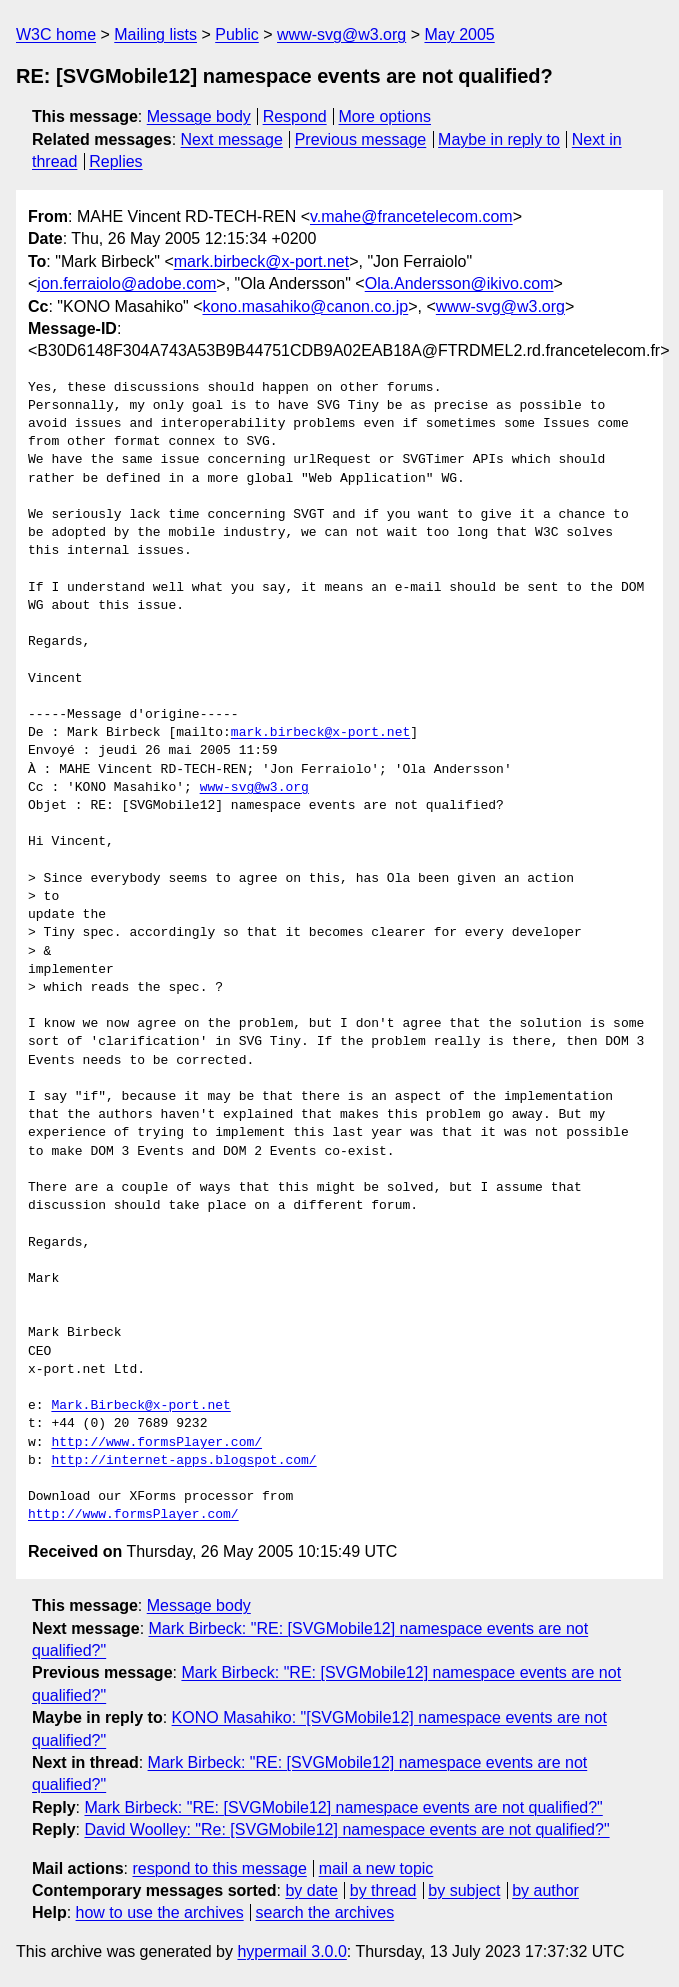 The height and width of the screenshot is (1987, 679). Describe the element at coordinates (115, 161) in the screenshot. I see `Replies` at that location.